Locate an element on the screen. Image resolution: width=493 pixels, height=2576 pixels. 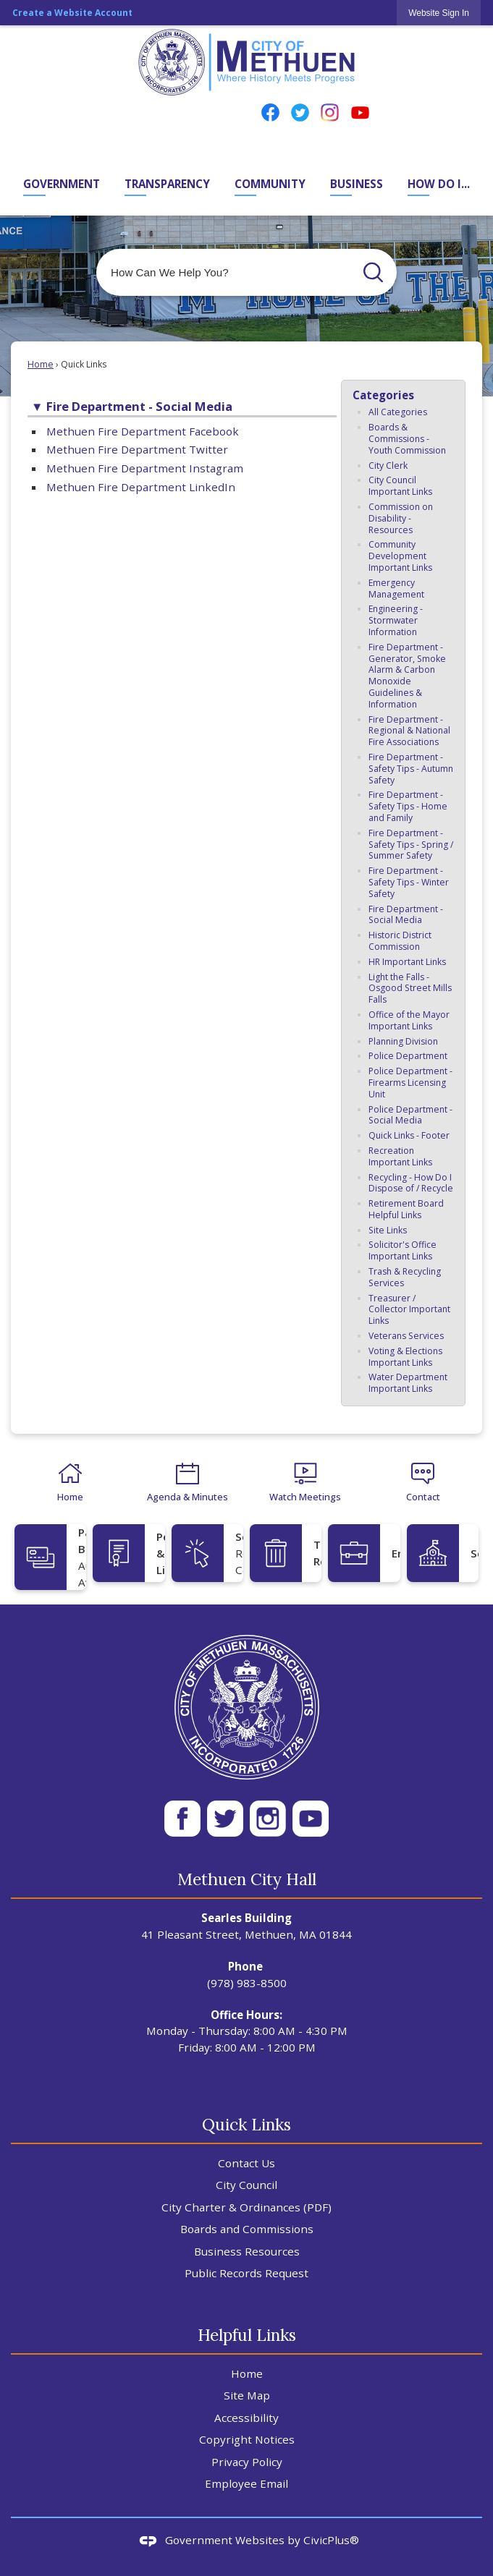
Police Department - Firearms Licensing Unit is located at coordinates (410, 1082).